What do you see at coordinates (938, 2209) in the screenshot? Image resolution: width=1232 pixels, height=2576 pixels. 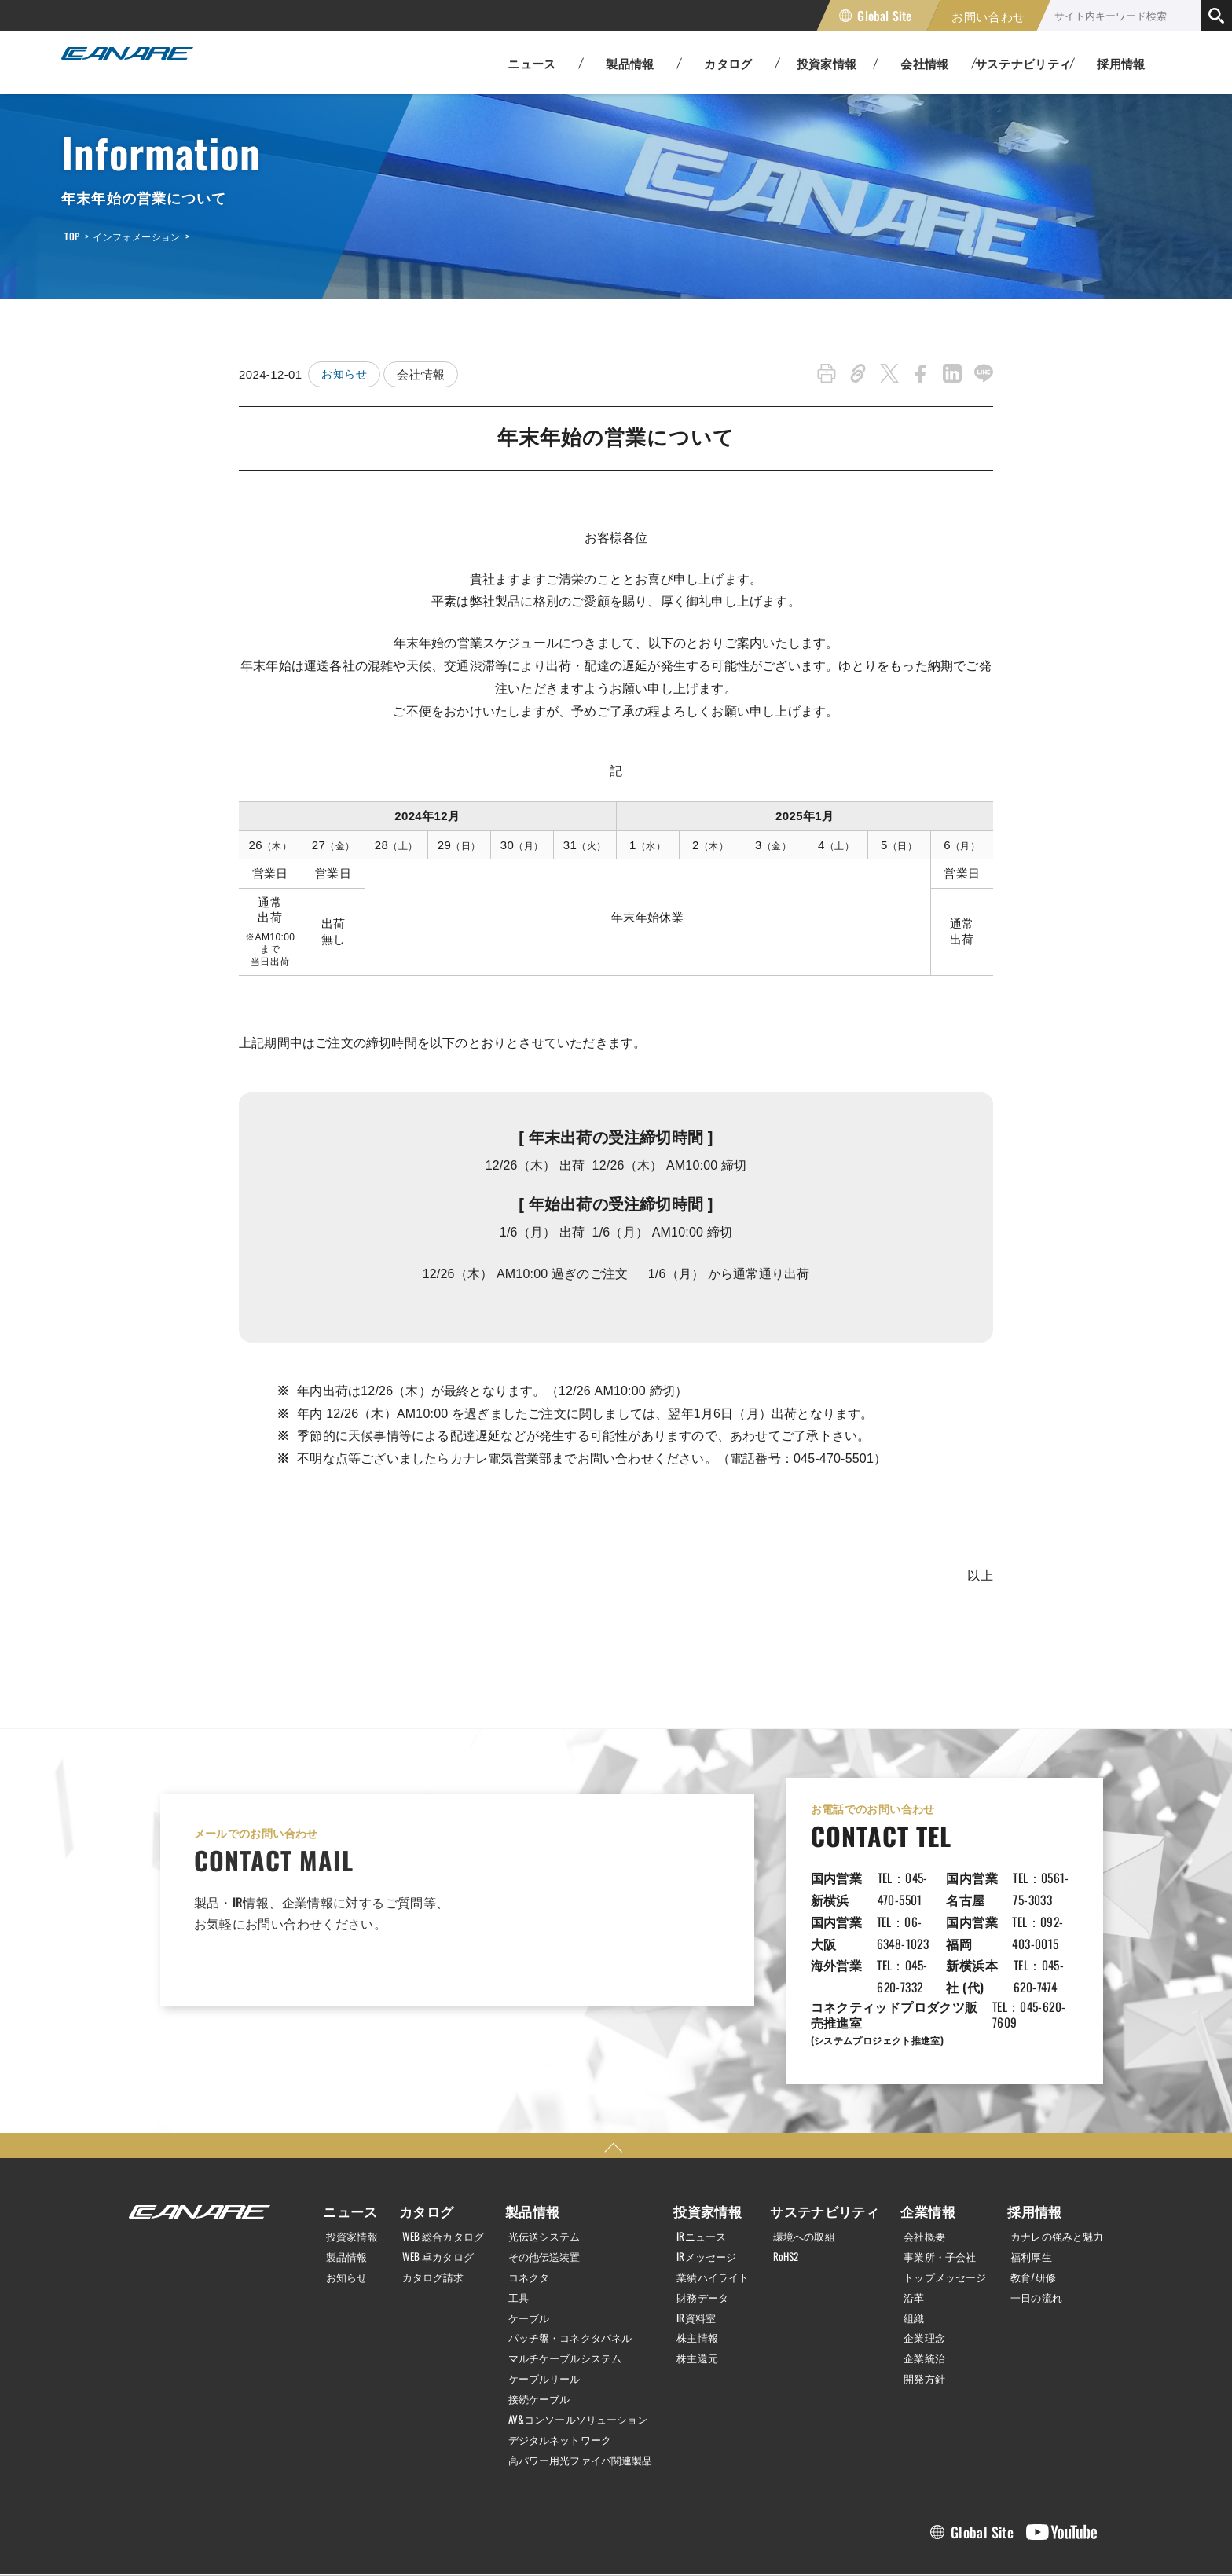 I see `トップメッセージ` at bounding box center [938, 2209].